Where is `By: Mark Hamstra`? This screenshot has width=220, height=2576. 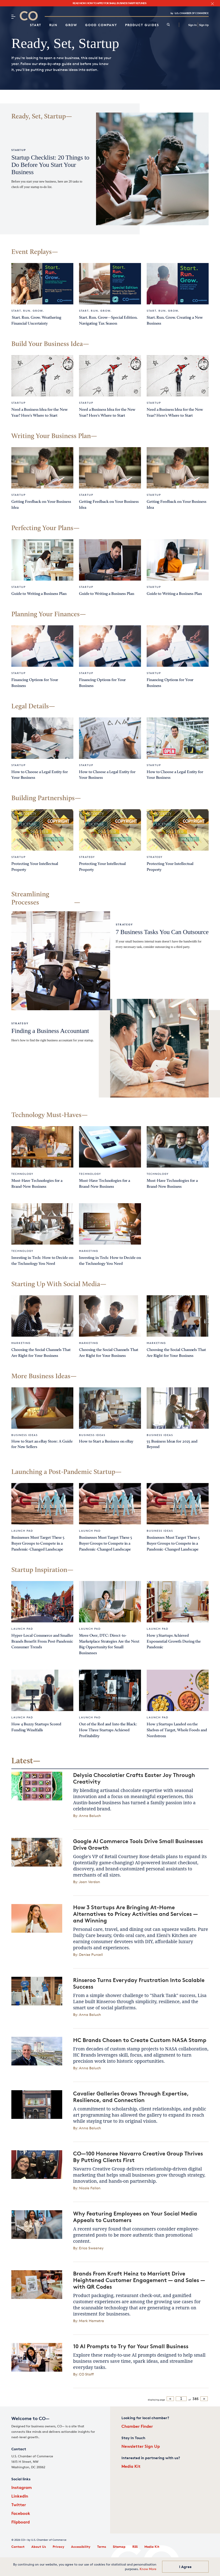
By: Mark Hamstra is located at coordinates (88, 2321).